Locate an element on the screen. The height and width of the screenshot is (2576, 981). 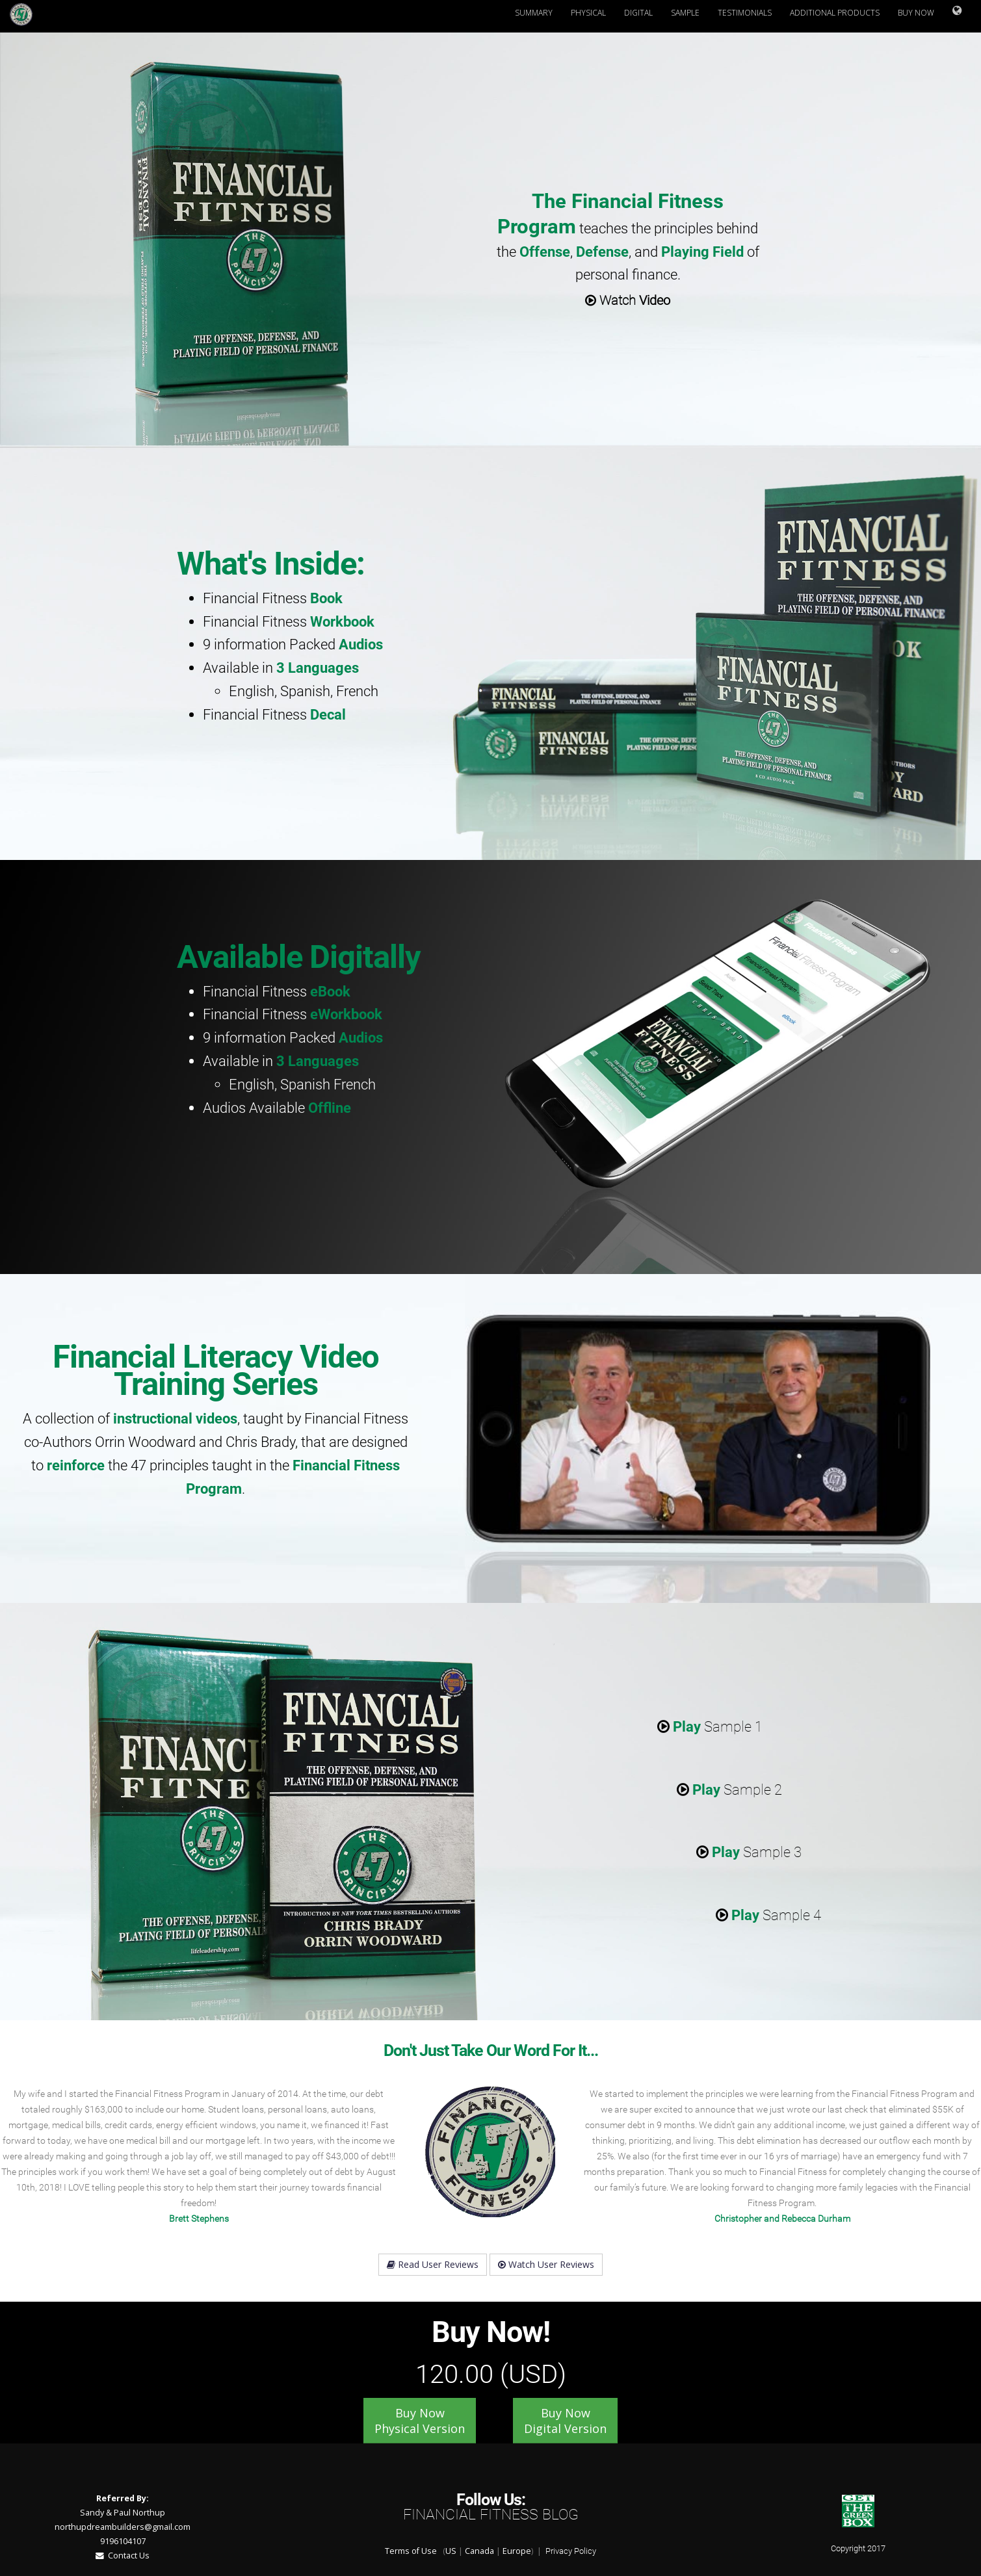
Buy Now Physical Version is located at coordinates (419, 2420).